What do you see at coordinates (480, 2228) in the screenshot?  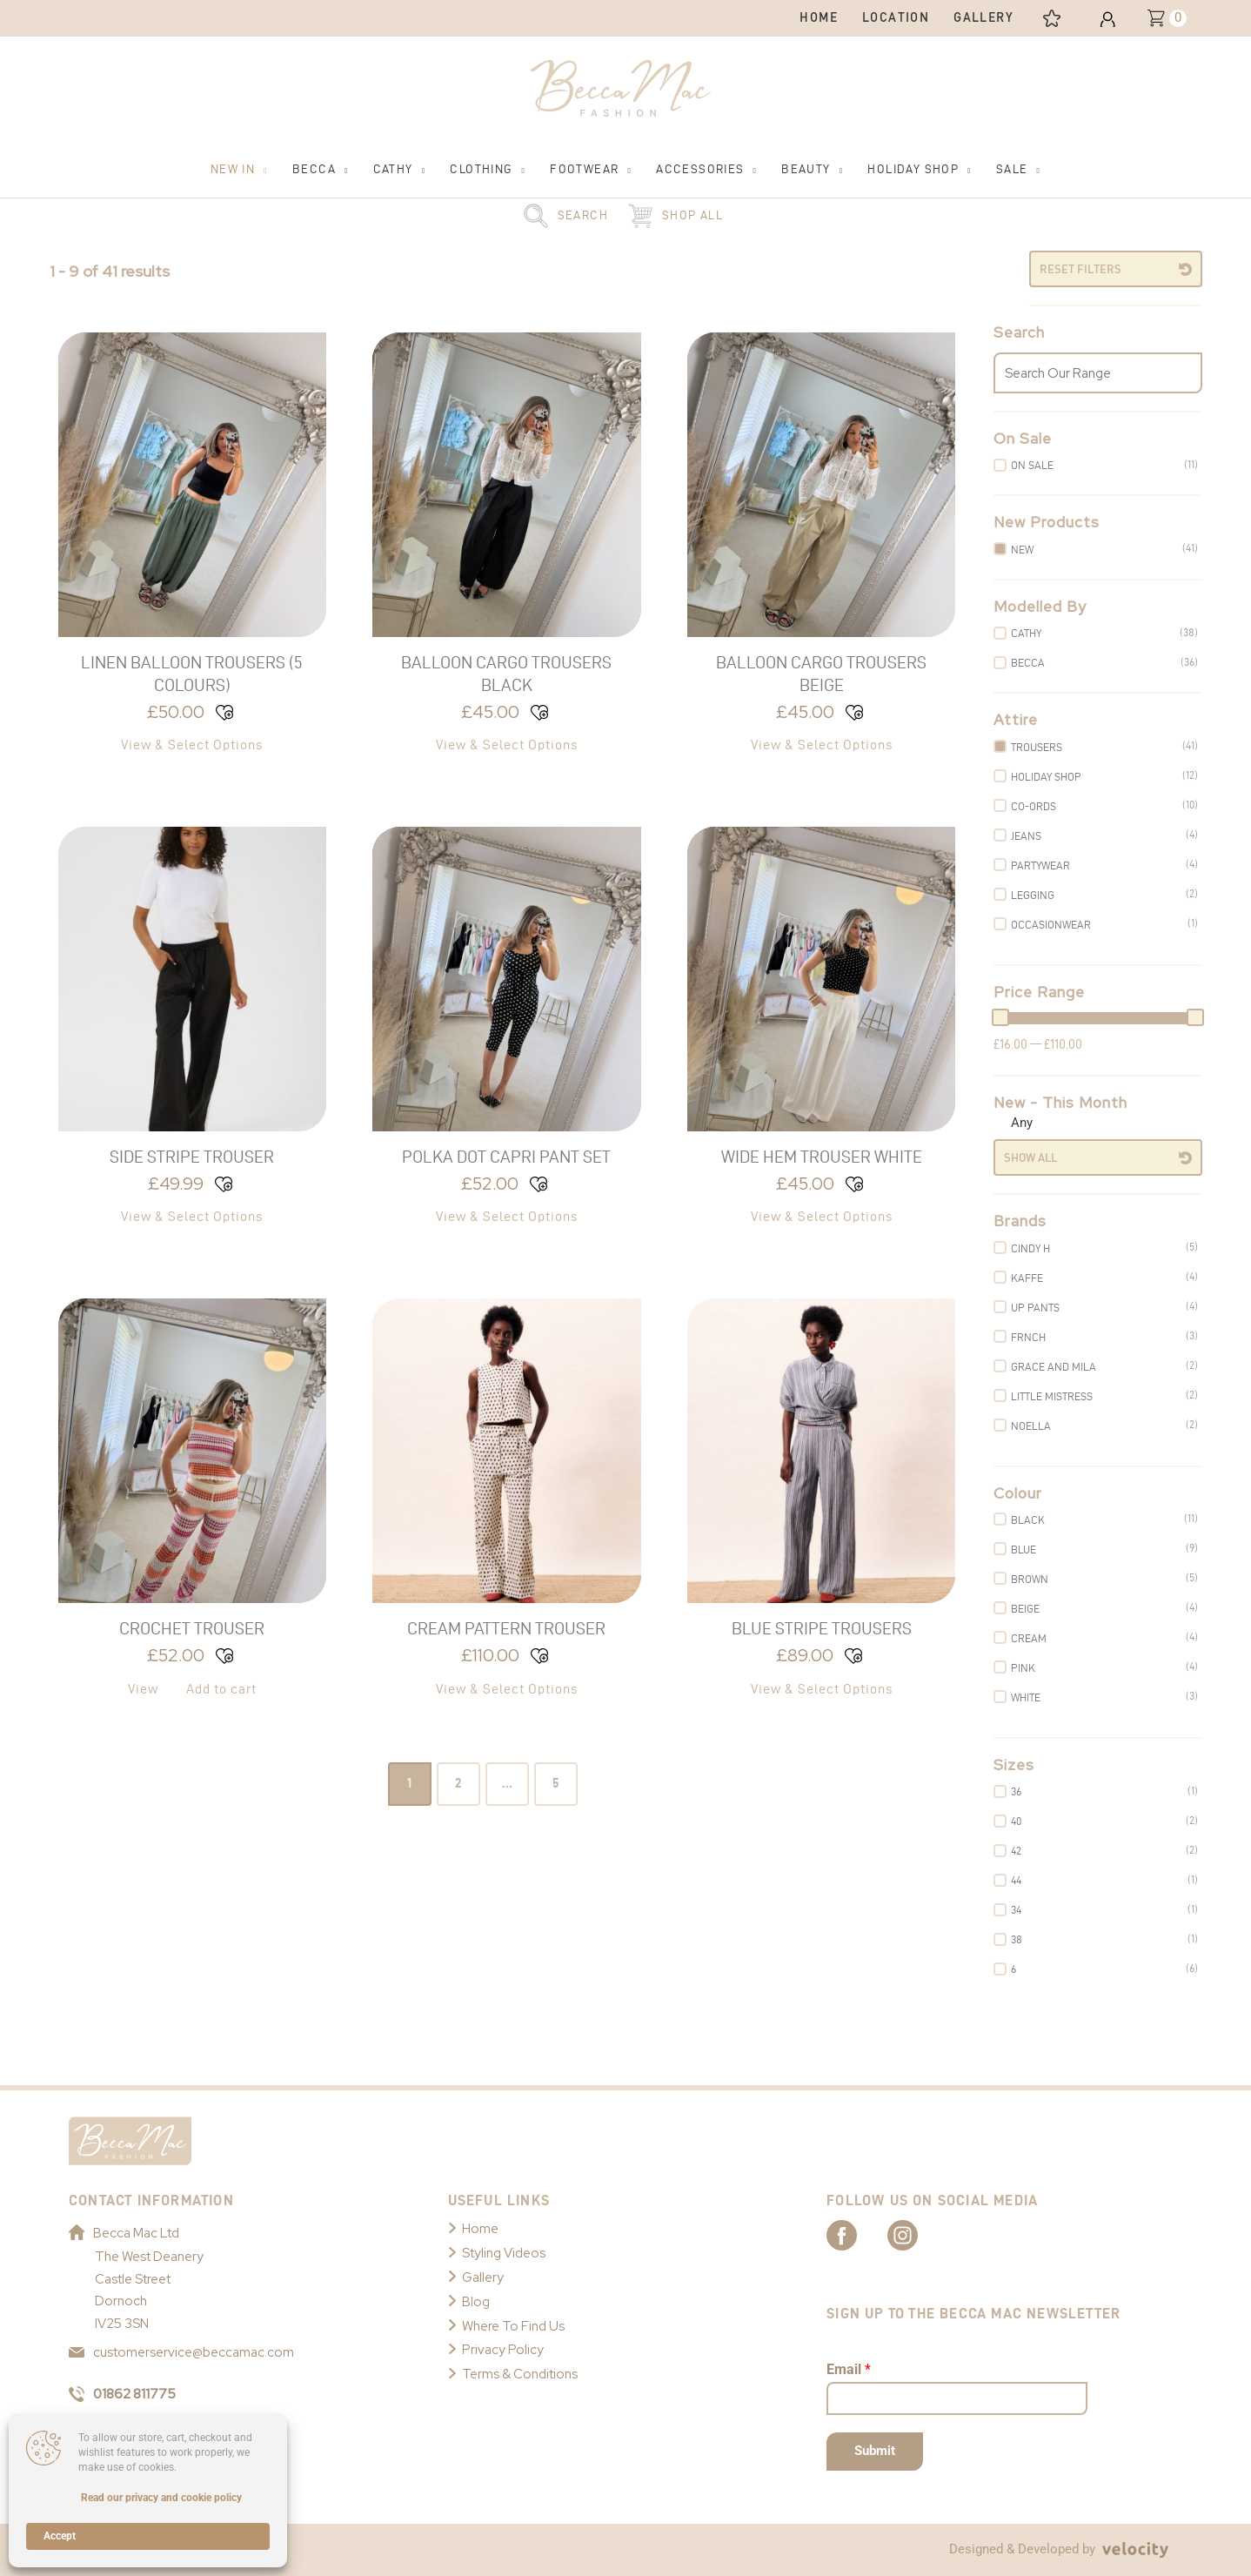 I see `Home` at bounding box center [480, 2228].